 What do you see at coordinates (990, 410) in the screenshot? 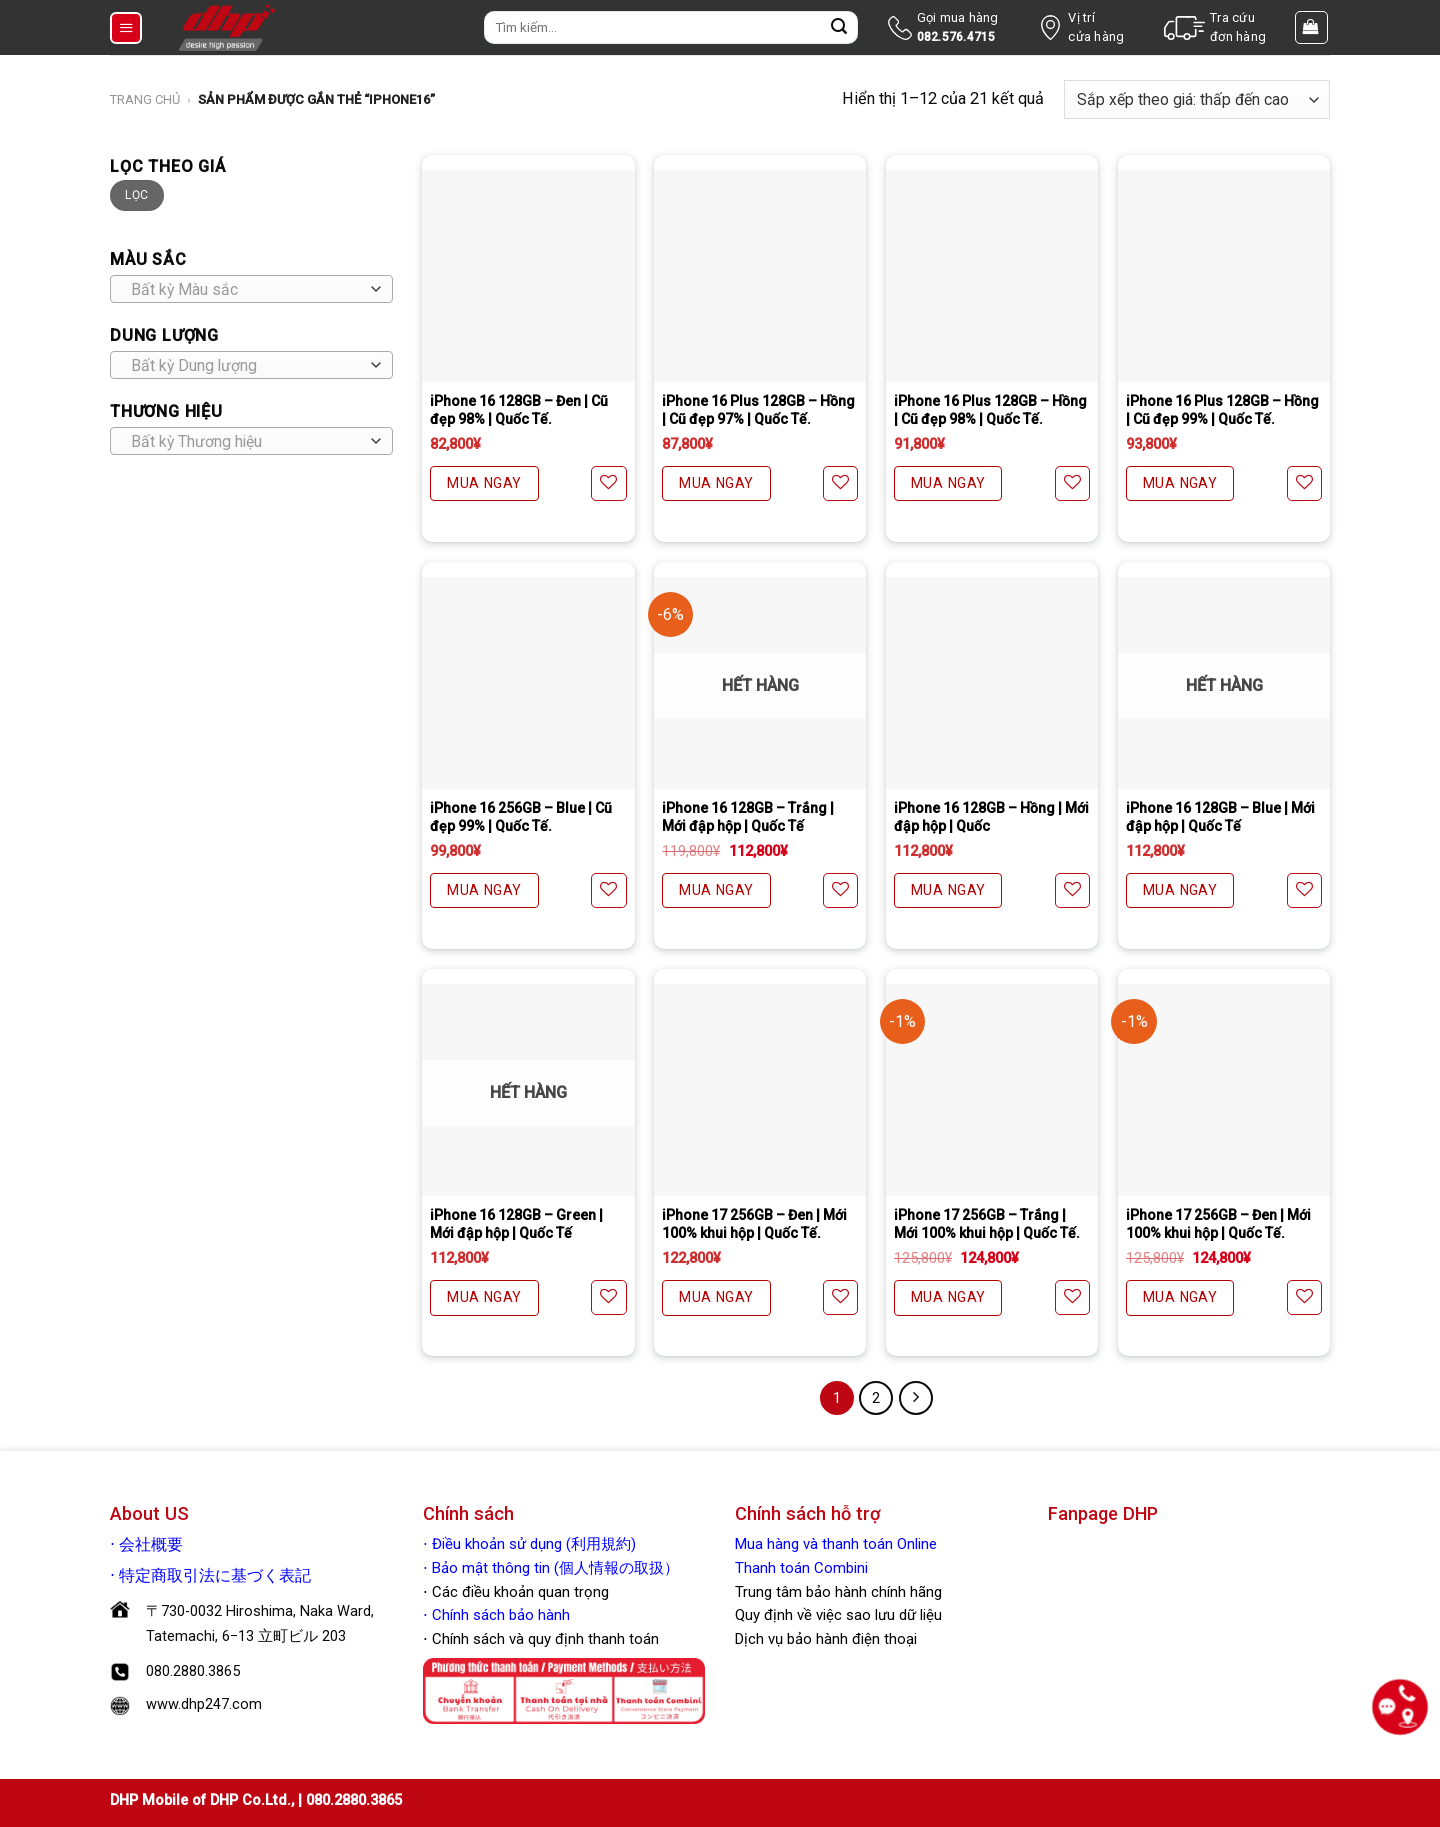
I see `iPhone 16 Plus 128GB – Hồng | Cũ đẹp 98% | Quốc Tế.` at bounding box center [990, 410].